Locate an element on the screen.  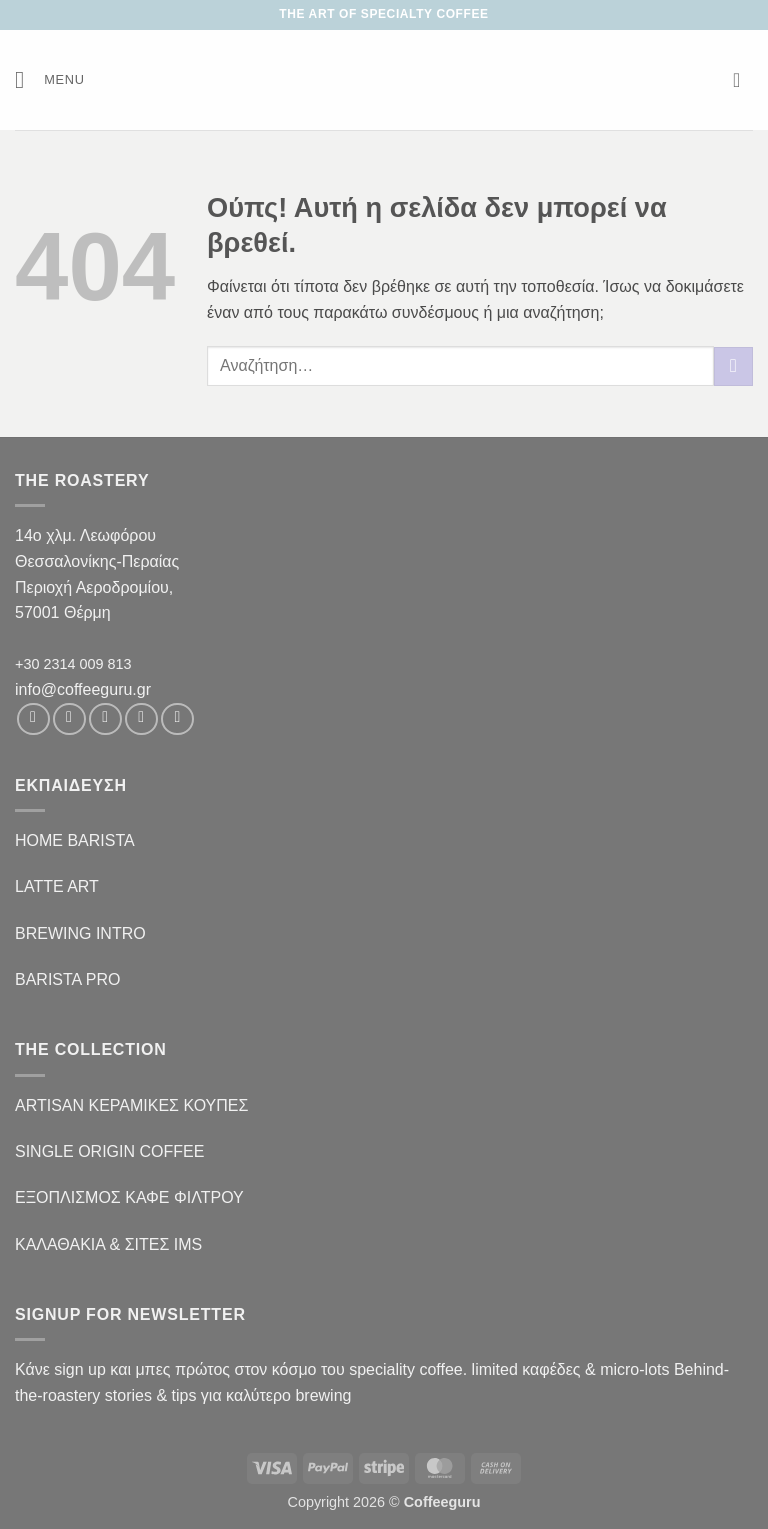
ΕΞΟΠΛΙΣΜΟΣ ΚΑΦΕ ΦΙΛΤΡΟΥ is located at coordinates (129, 1197).